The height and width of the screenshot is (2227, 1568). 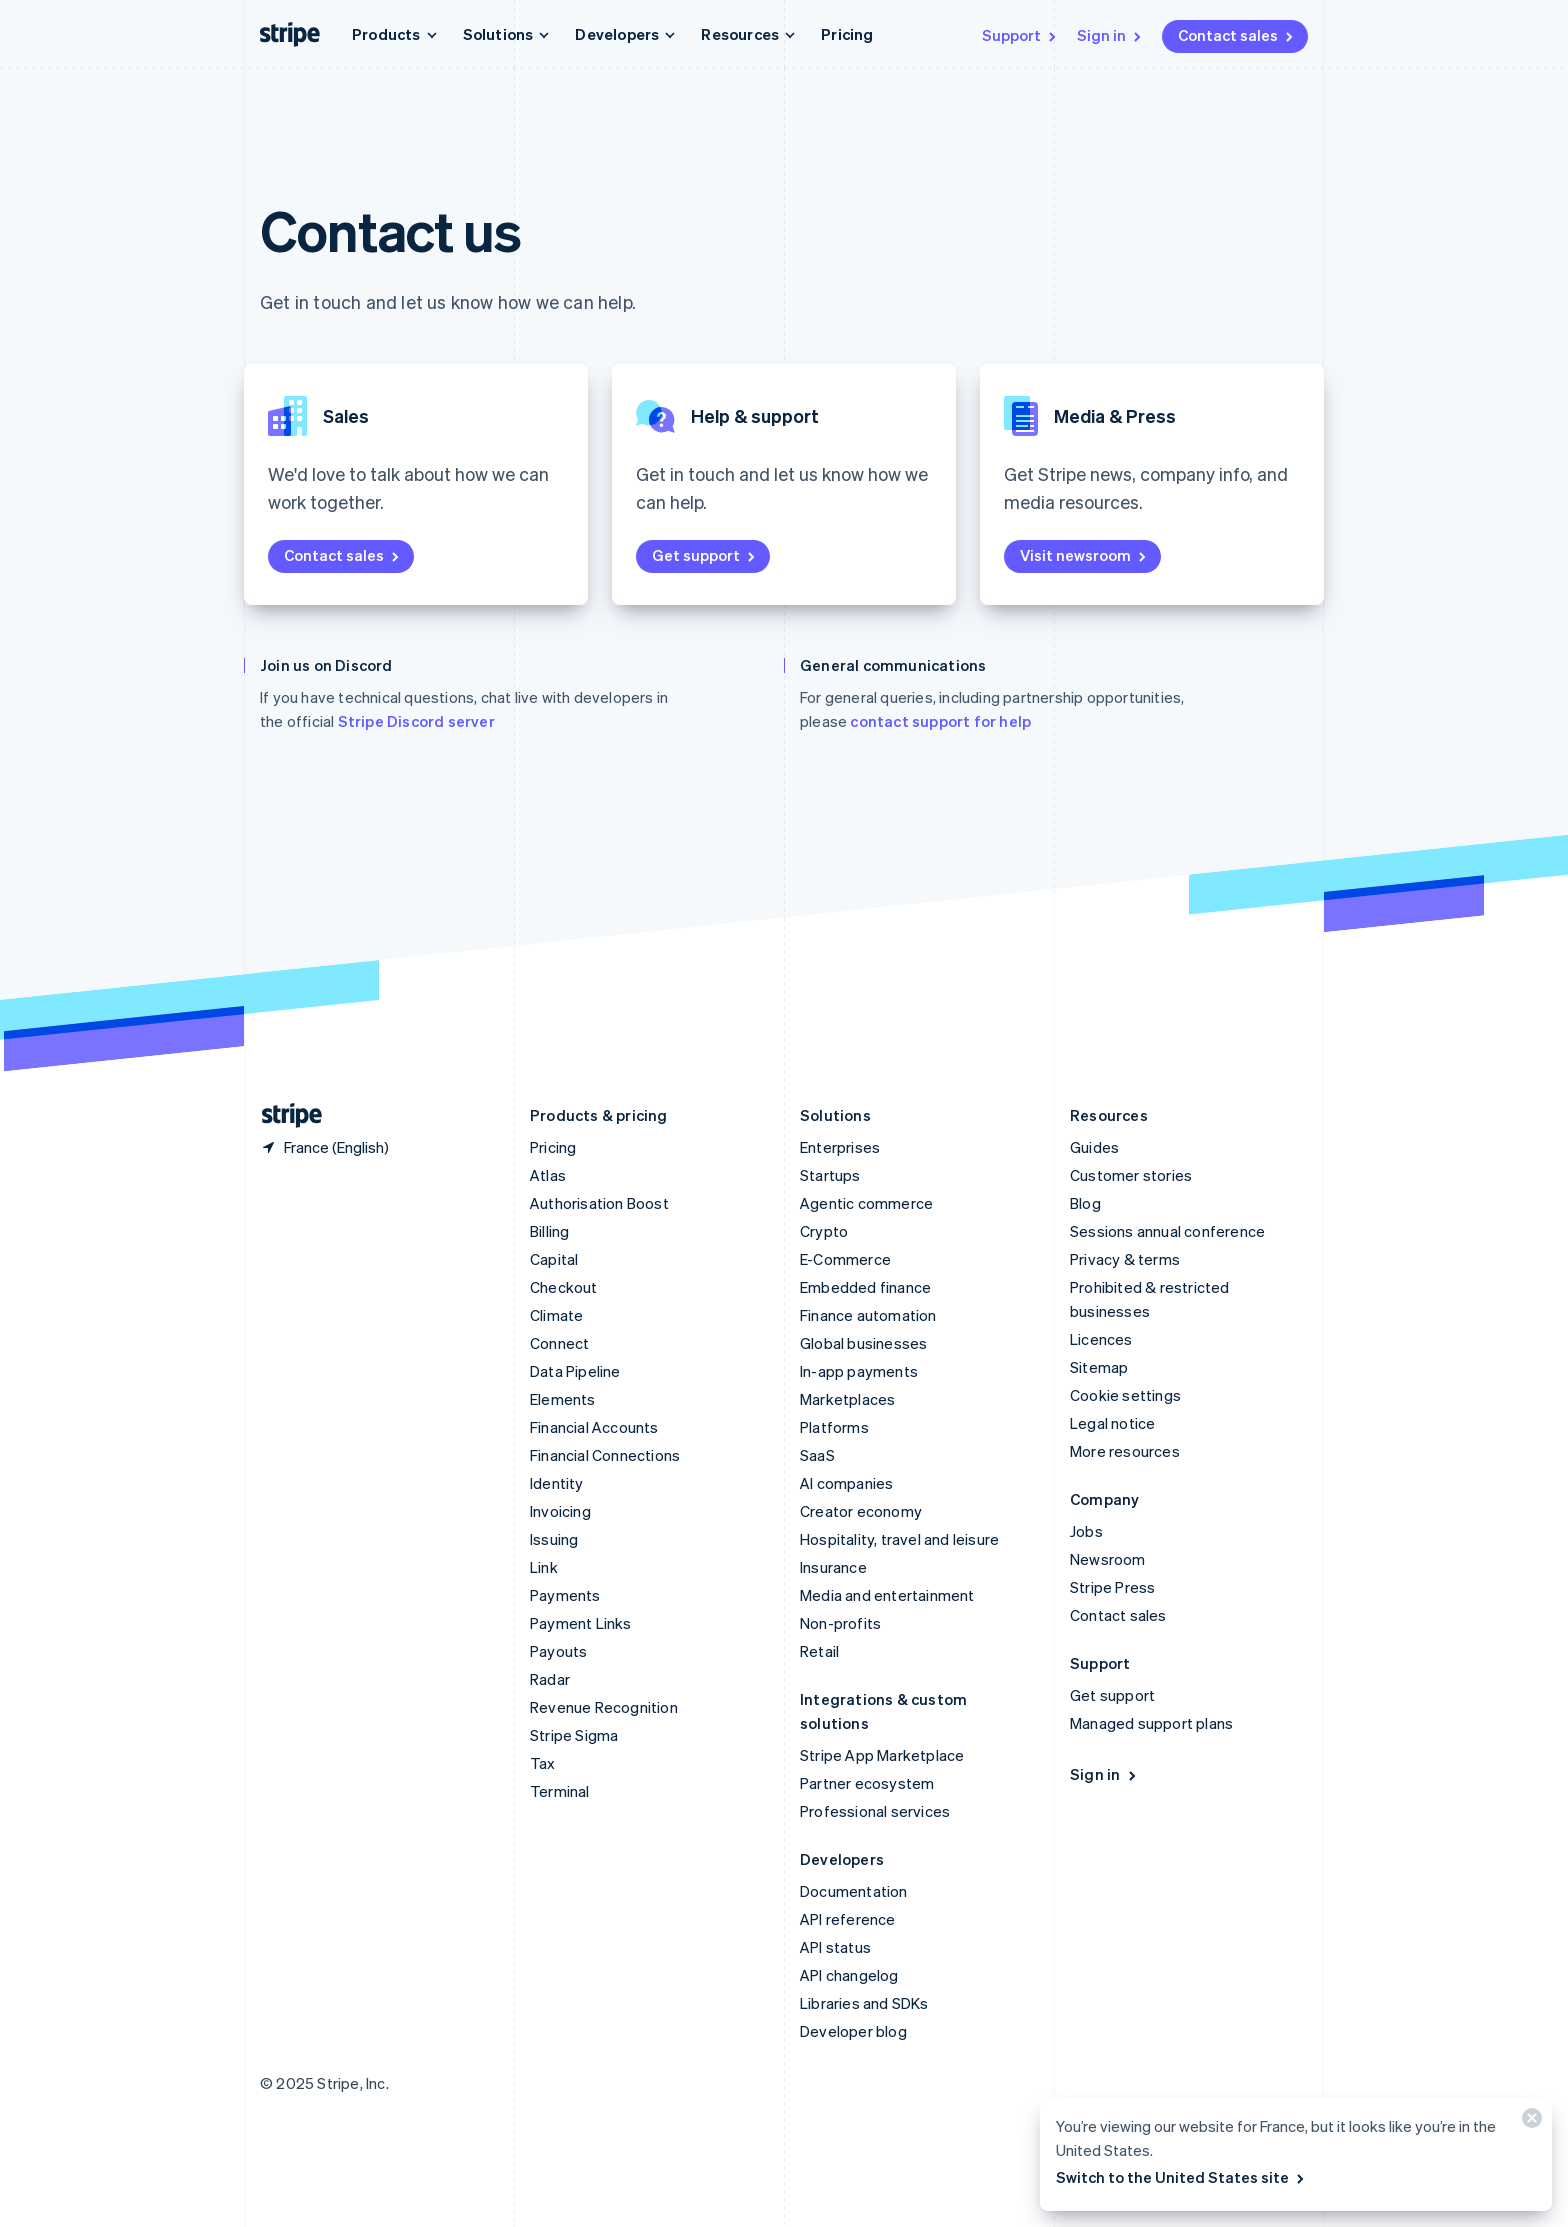 I want to click on Retail, so click(x=819, y=1651).